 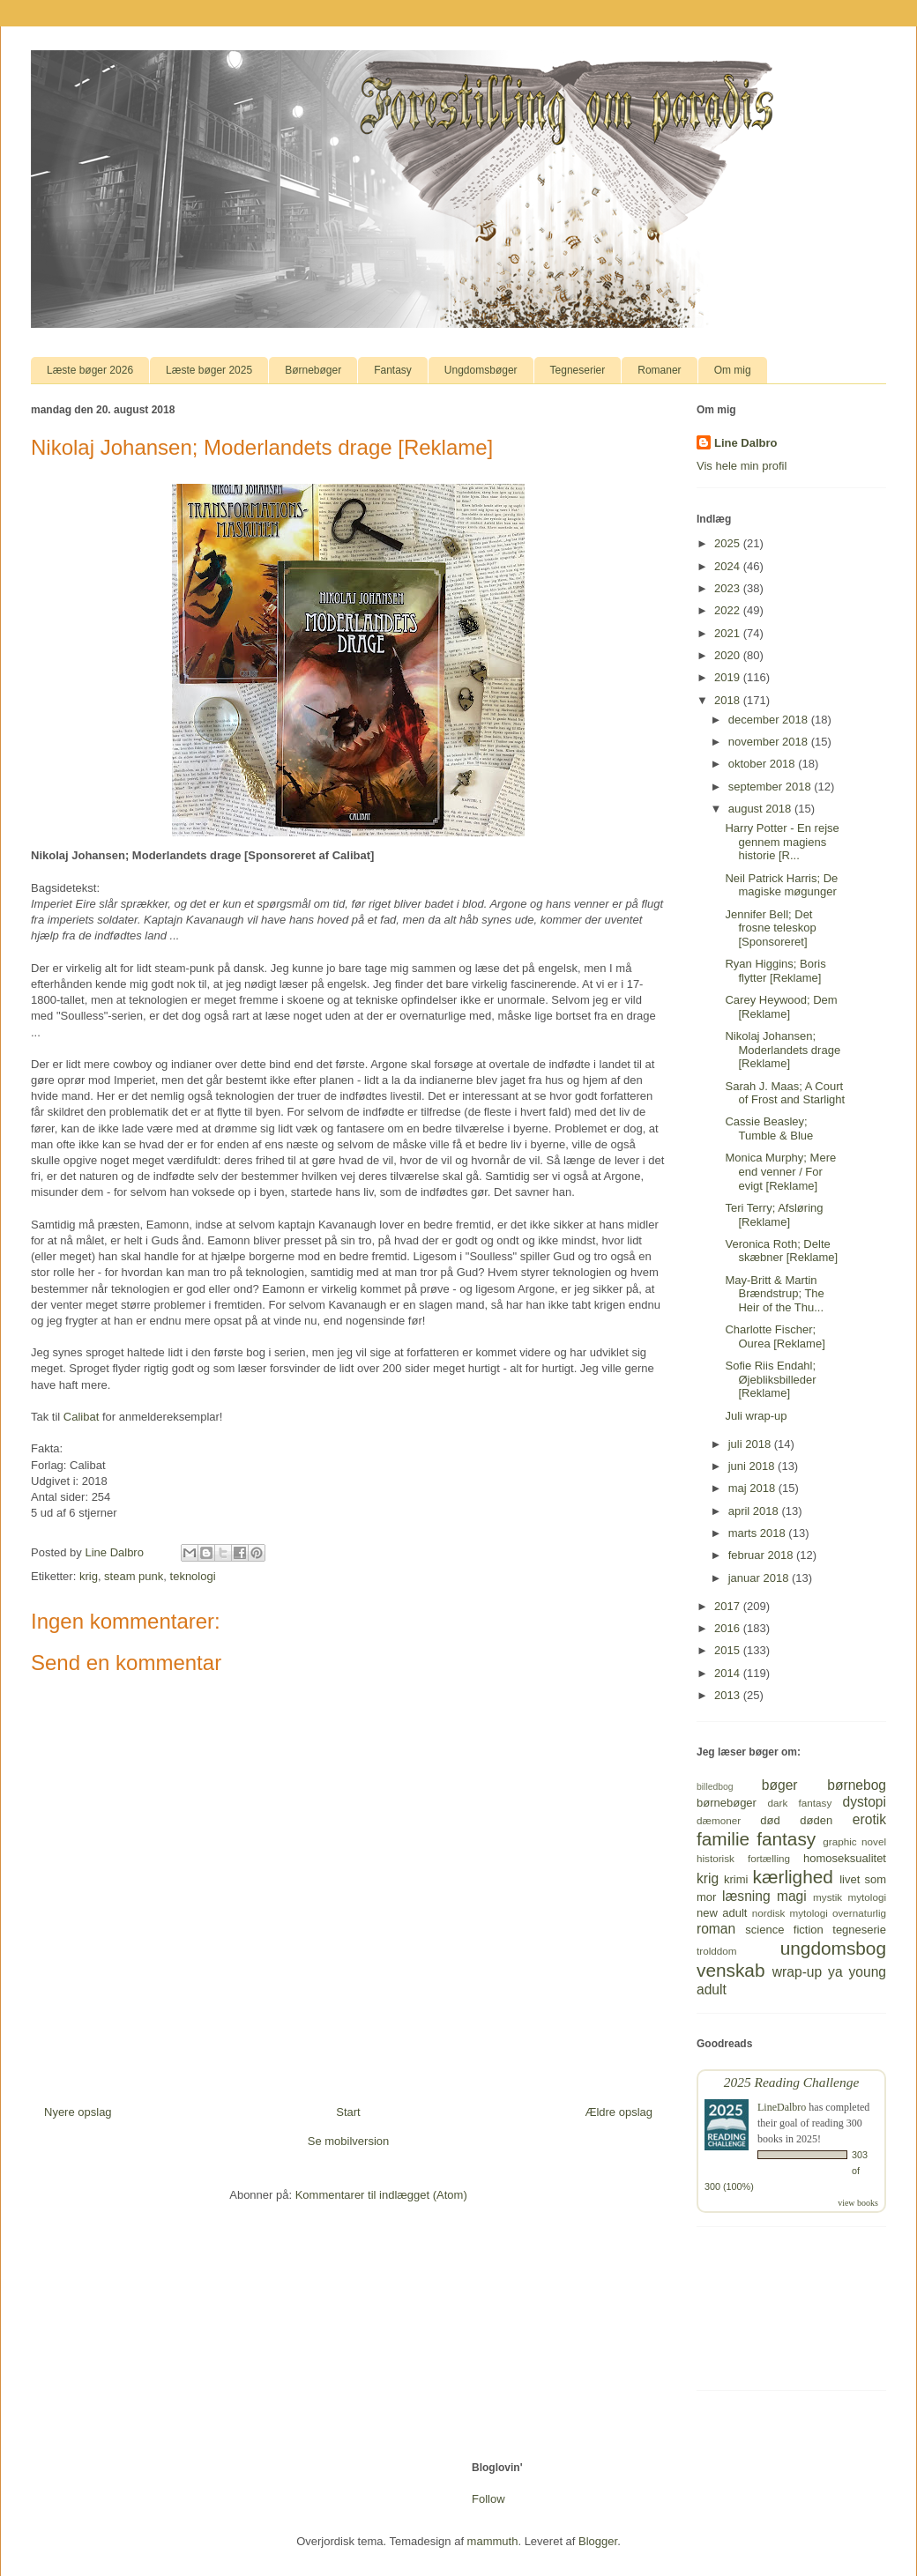 I want to click on billedbog, so click(x=715, y=1787).